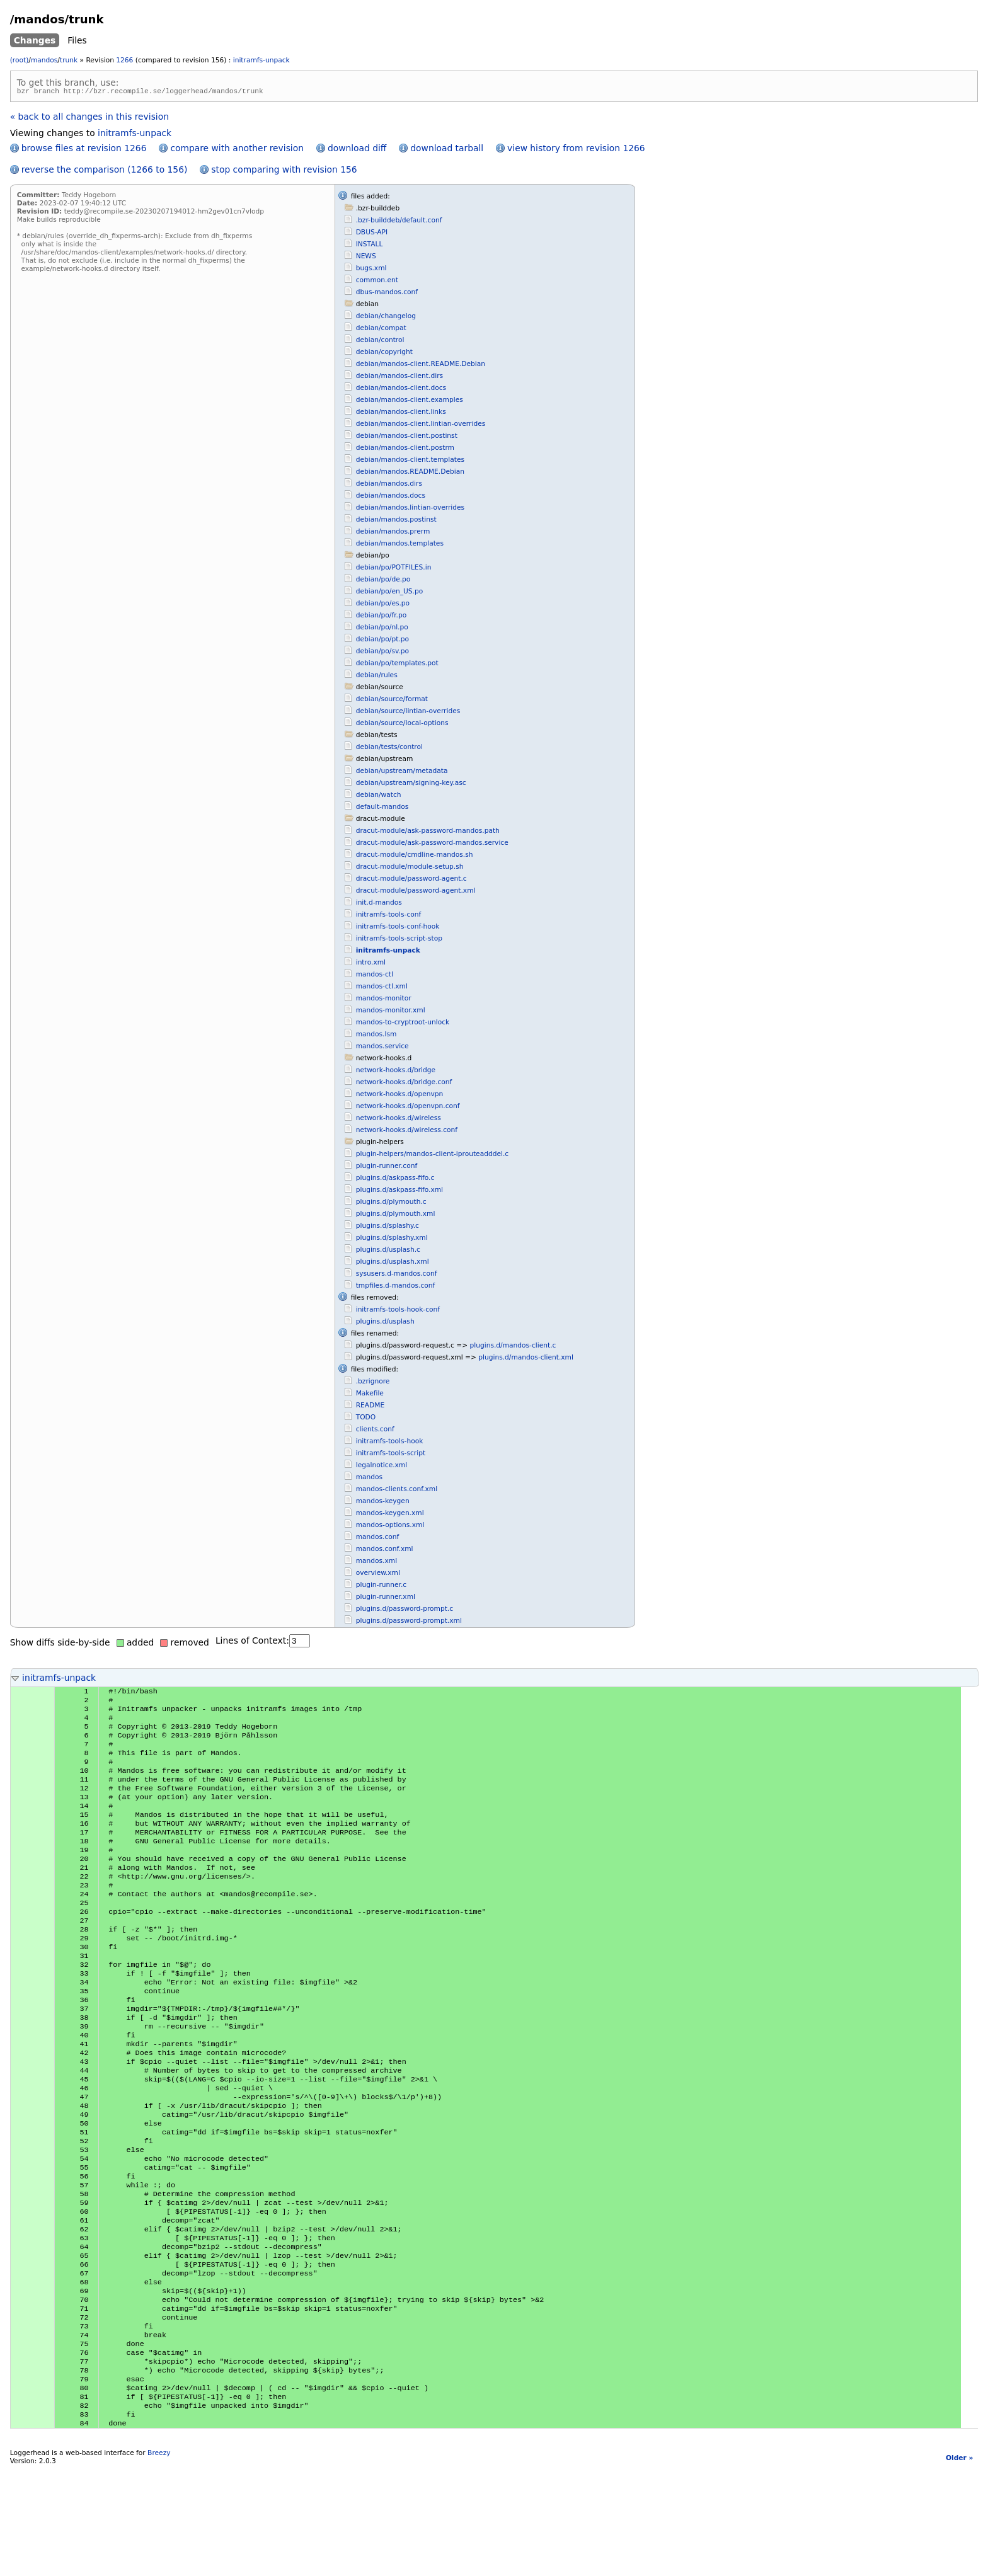 The image size is (988, 2576). What do you see at coordinates (60, 1644) in the screenshot?
I see `Show diffs side-by-side` at bounding box center [60, 1644].